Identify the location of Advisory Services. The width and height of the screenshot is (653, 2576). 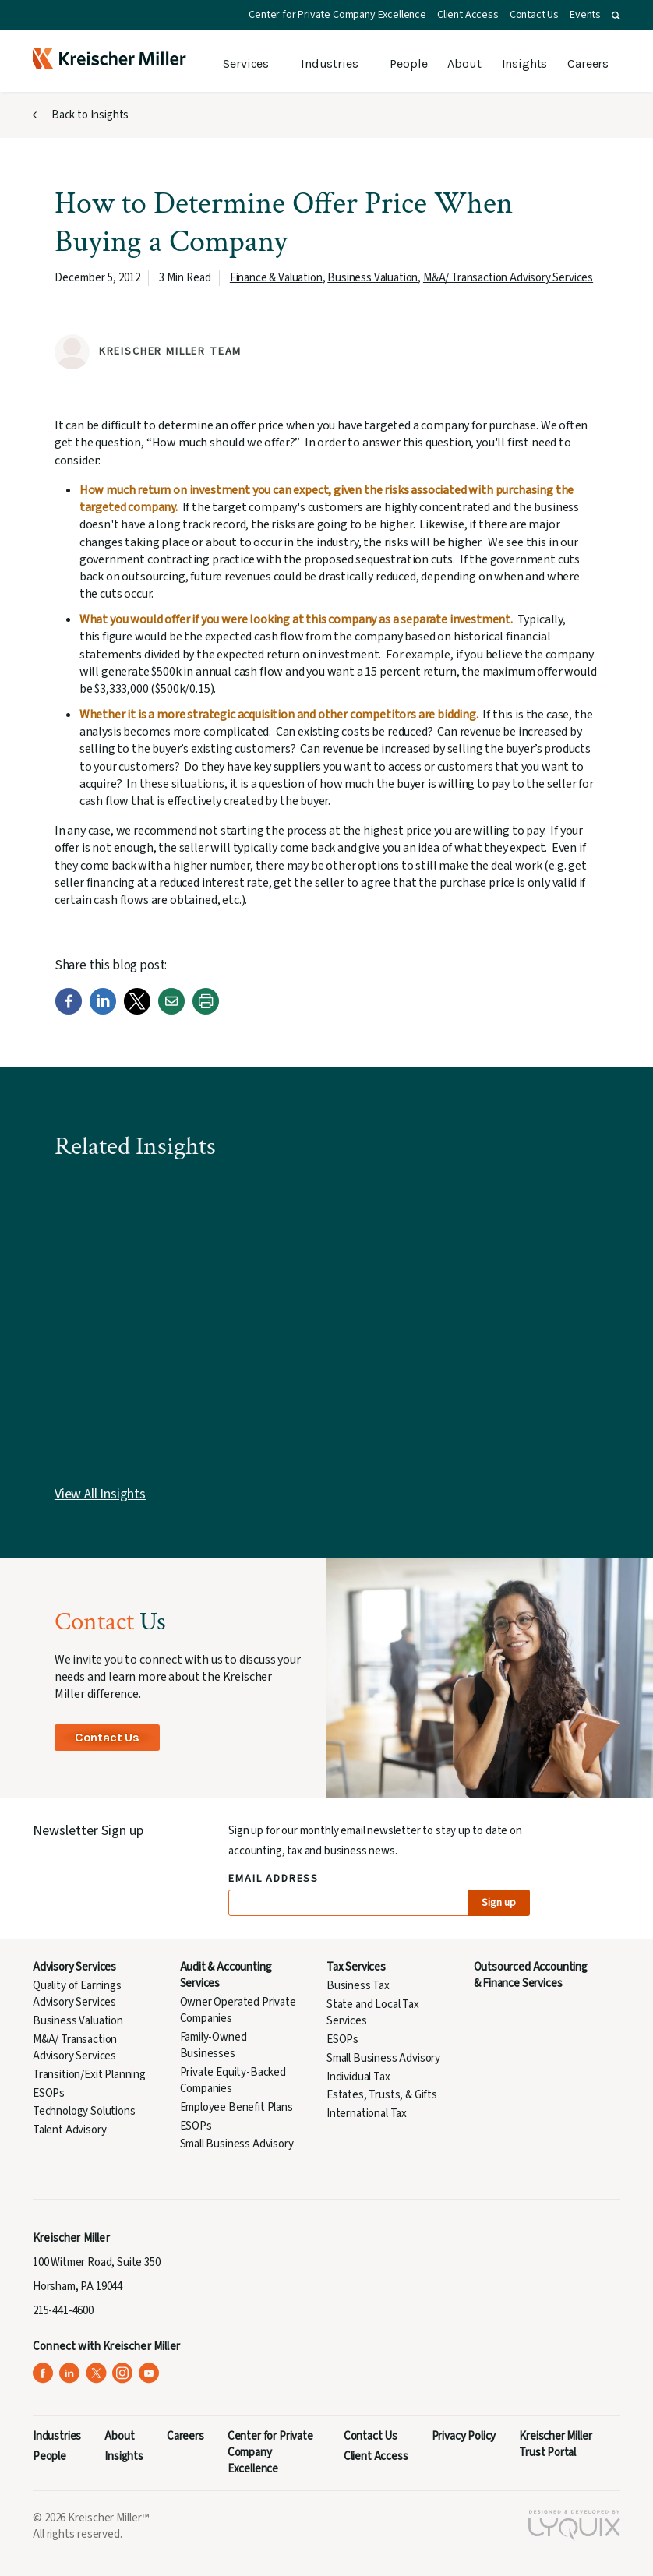
(74, 1967).